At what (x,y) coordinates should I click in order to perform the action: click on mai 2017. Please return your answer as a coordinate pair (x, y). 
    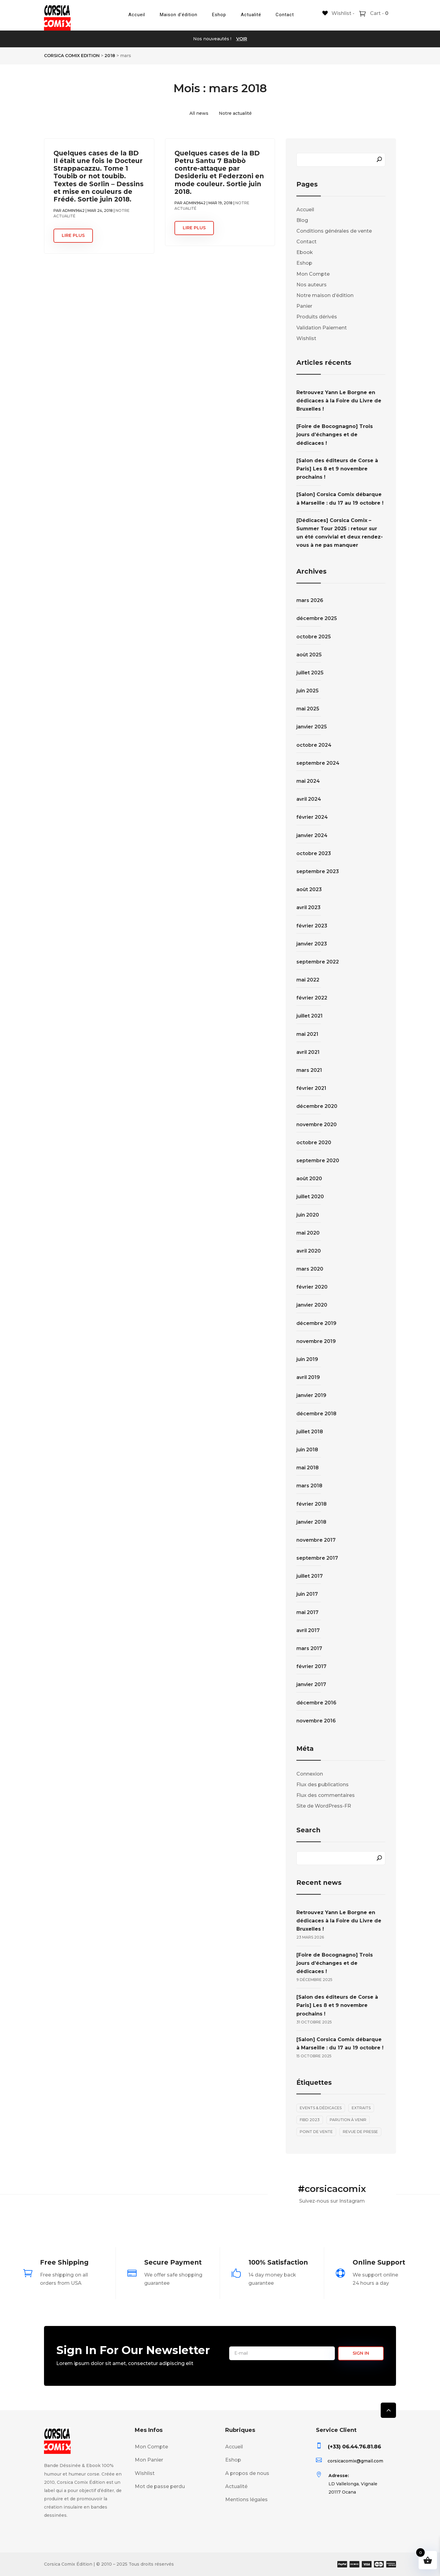
    Looking at the image, I should click on (307, 1612).